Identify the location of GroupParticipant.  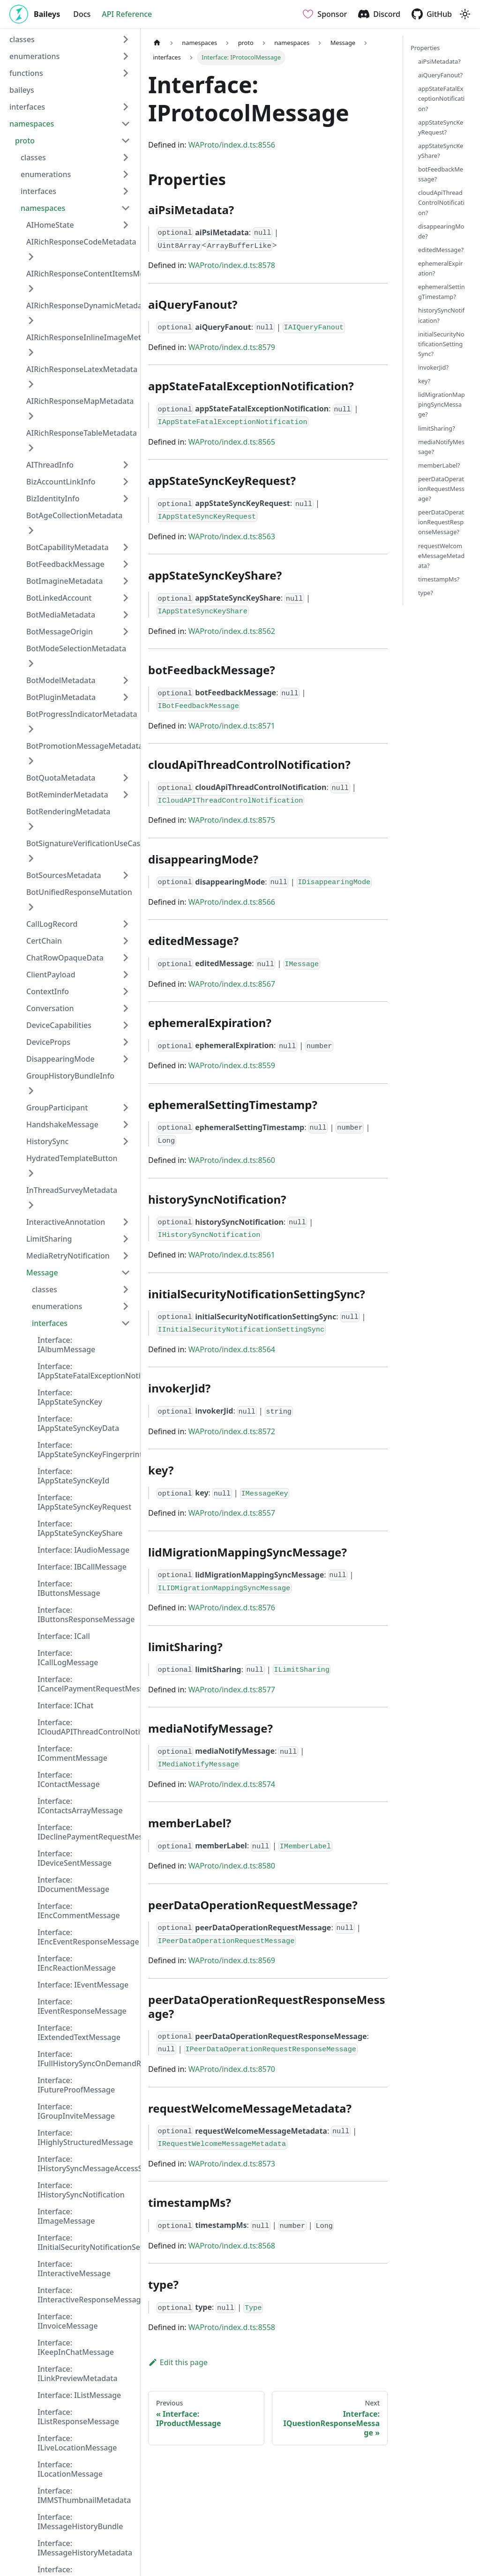
(57, 1107).